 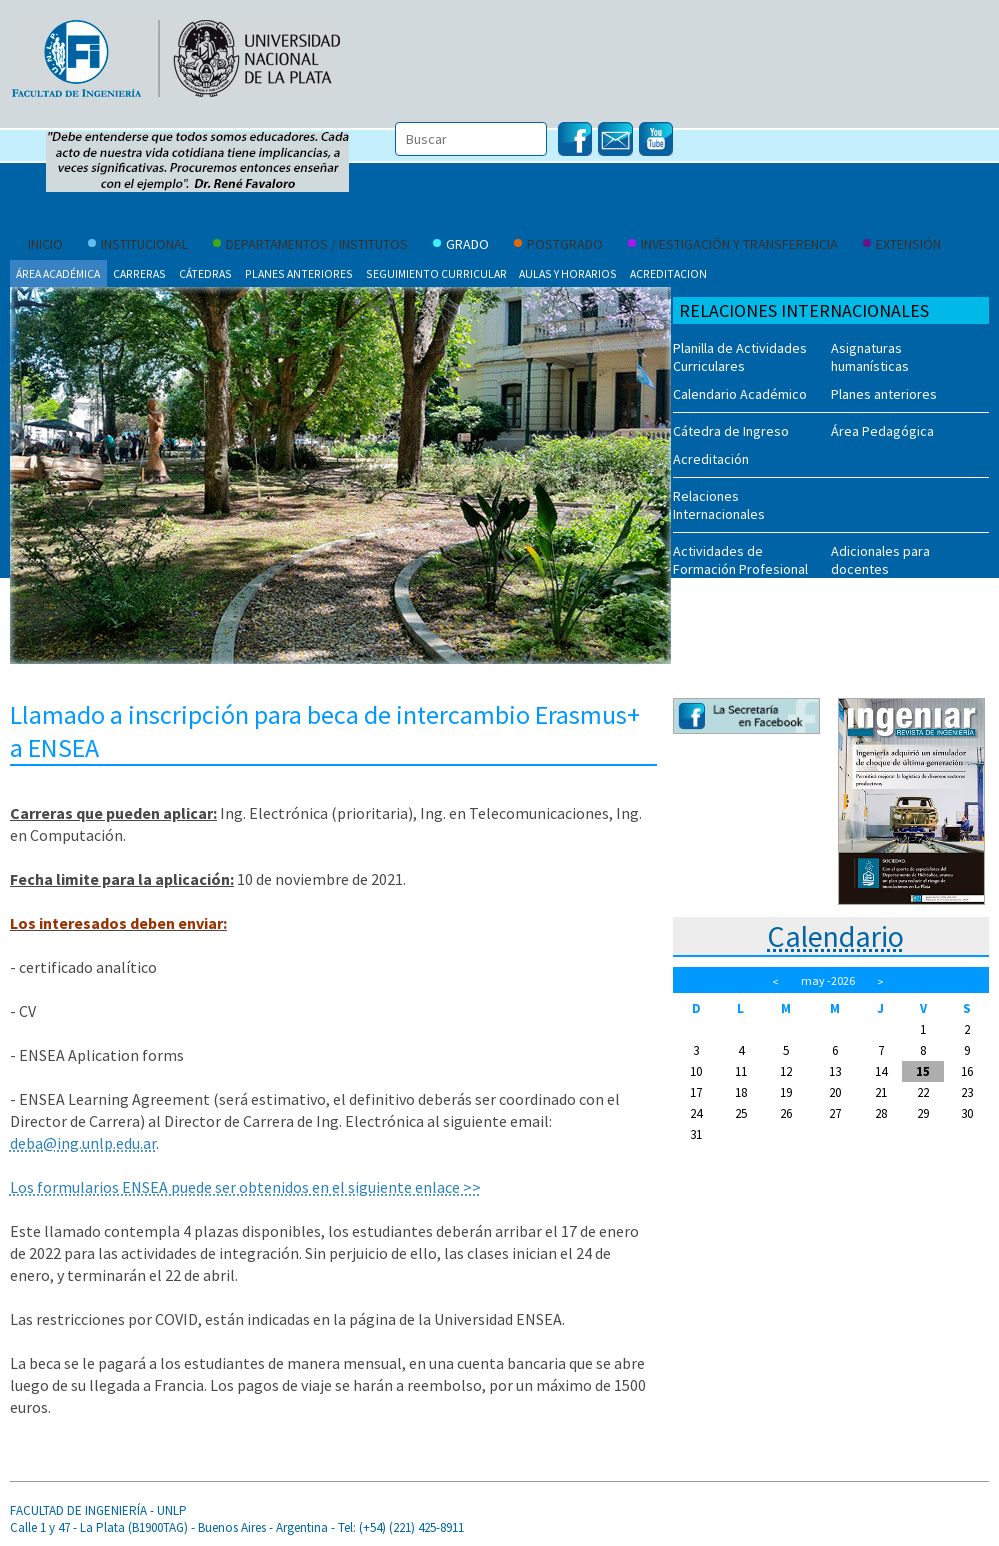 What do you see at coordinates (83, 1143) in the screenshot?
I see `deba@ing.unlp.edu.ar` at bounding box center [83, 1143].